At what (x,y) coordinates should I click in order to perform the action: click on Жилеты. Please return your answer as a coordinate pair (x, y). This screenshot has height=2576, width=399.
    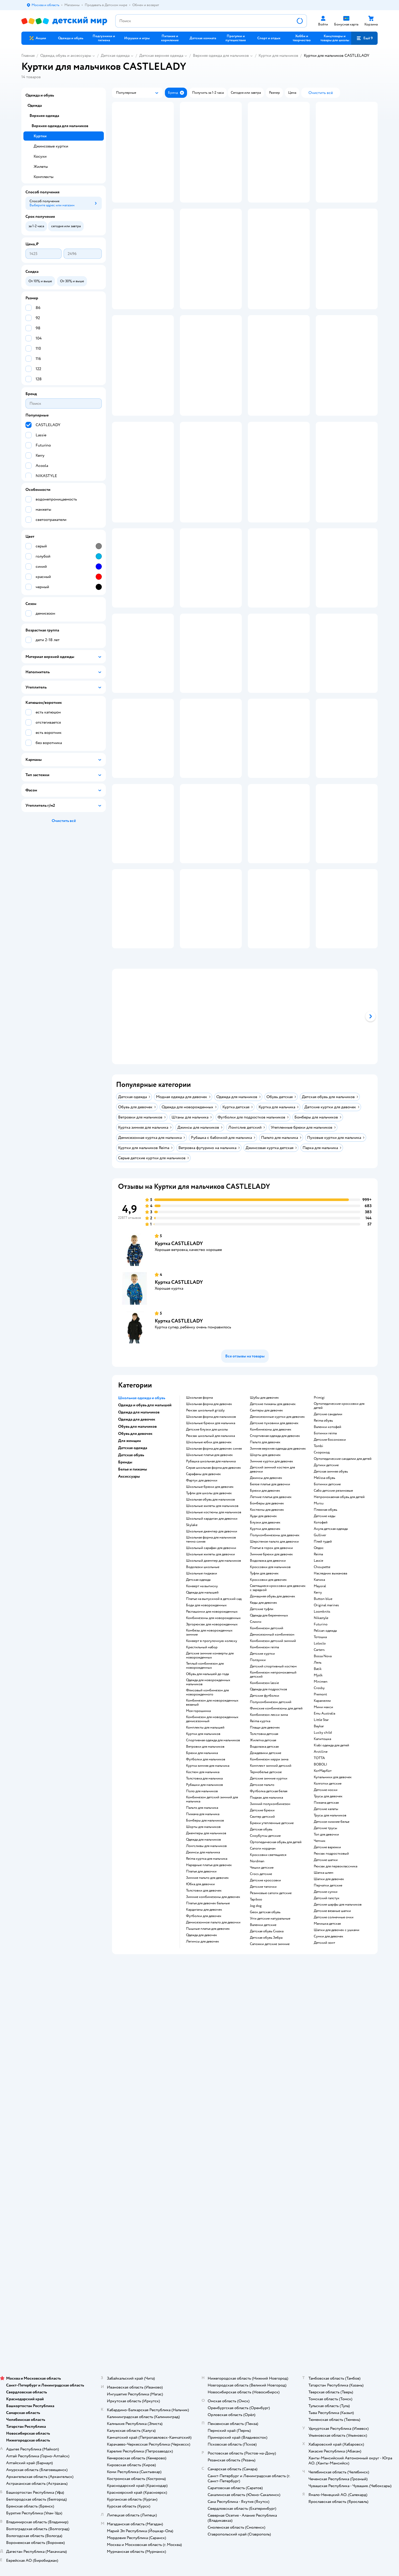
    Looking at the image, I should click on (41, 166).